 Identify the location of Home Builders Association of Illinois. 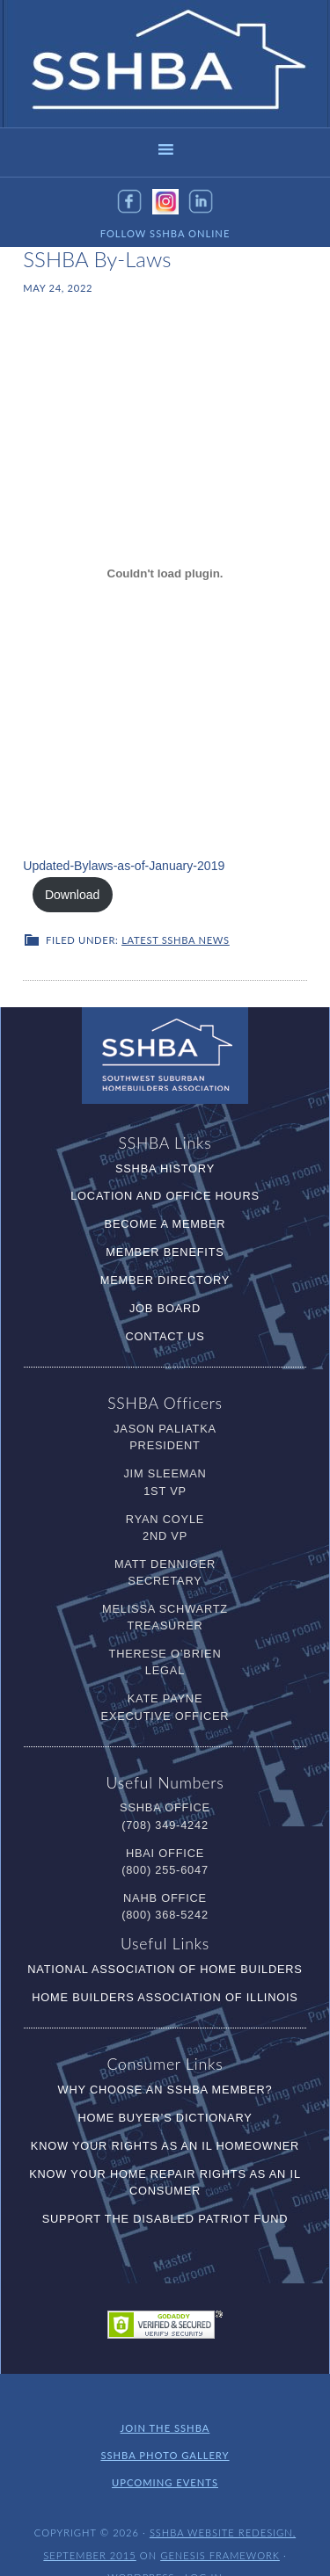
(164, 1970).